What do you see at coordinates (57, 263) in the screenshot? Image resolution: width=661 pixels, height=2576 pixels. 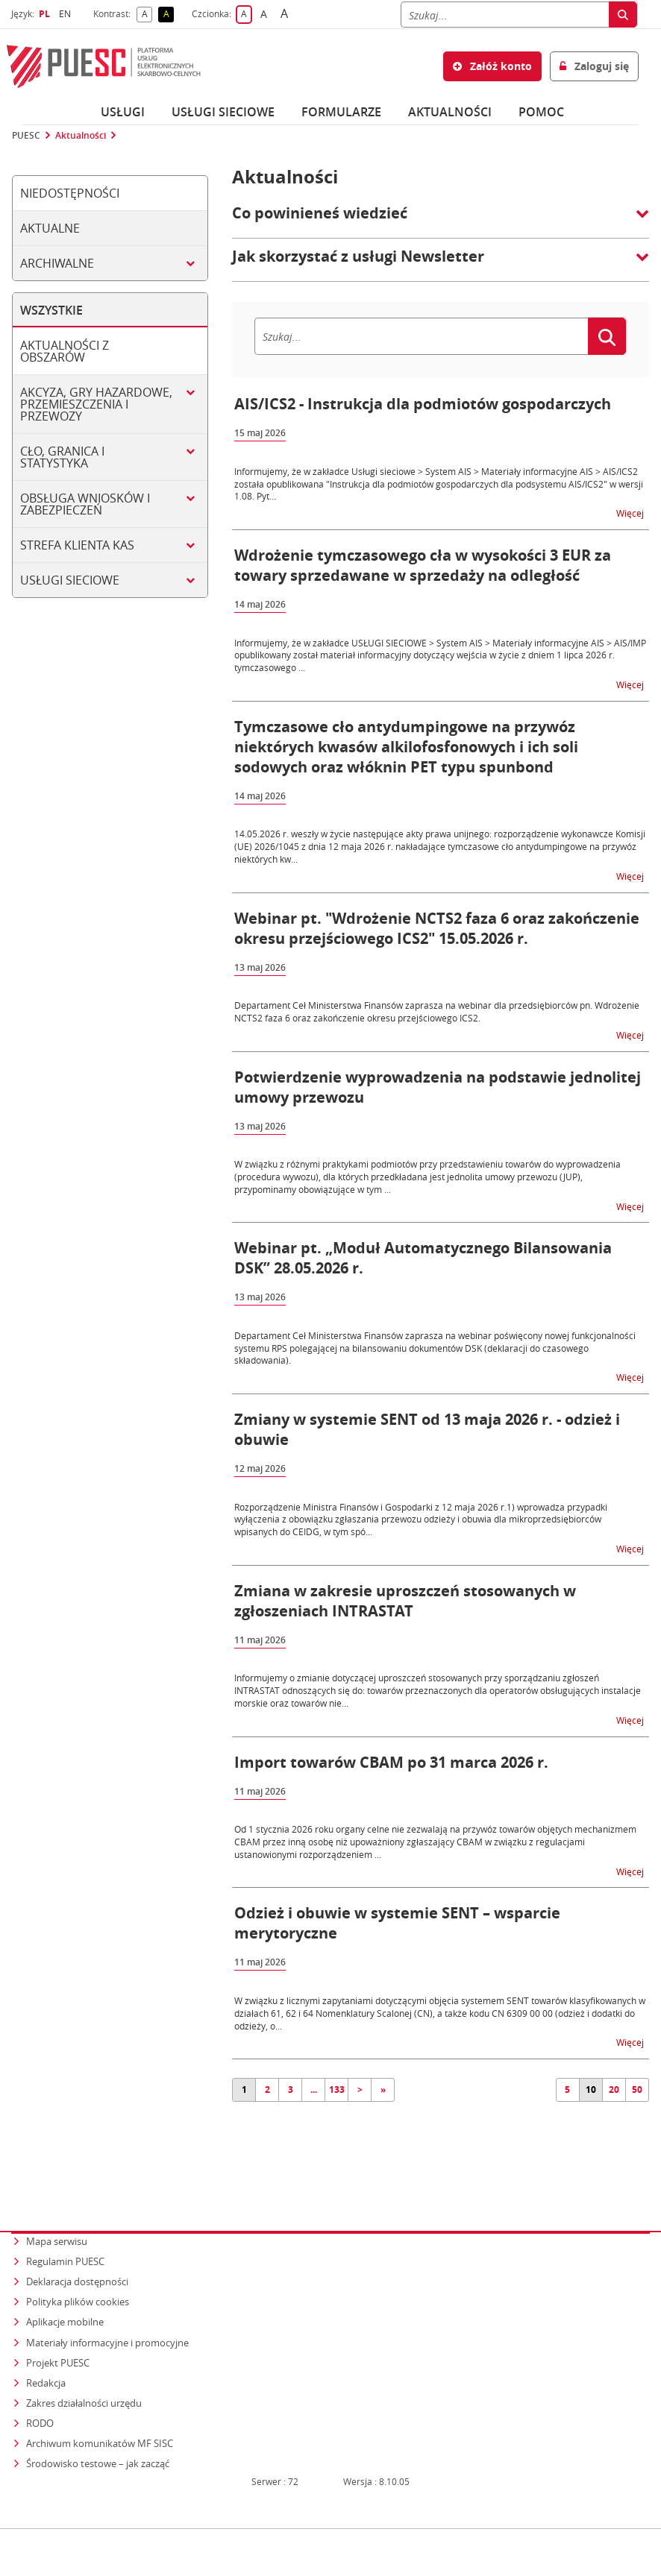 I see `Archiwalne [tab]` at bounding box center [57, 263].